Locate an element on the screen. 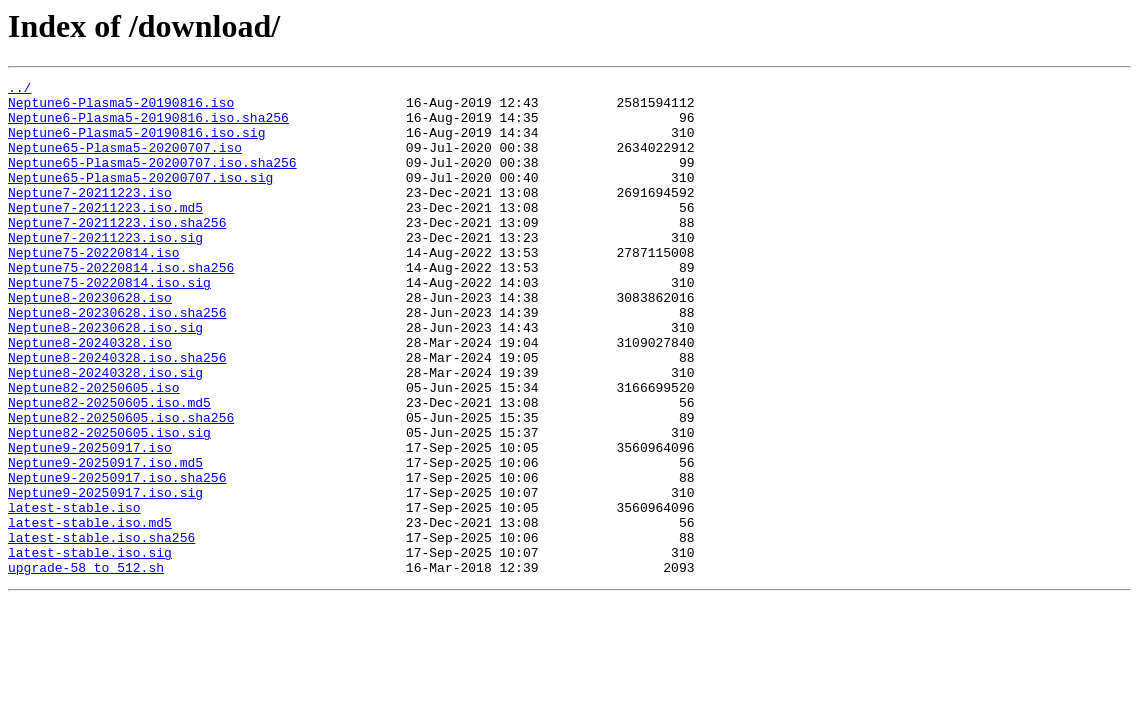  Neptune7-20211223.iso is located at coordinates (90, 216).